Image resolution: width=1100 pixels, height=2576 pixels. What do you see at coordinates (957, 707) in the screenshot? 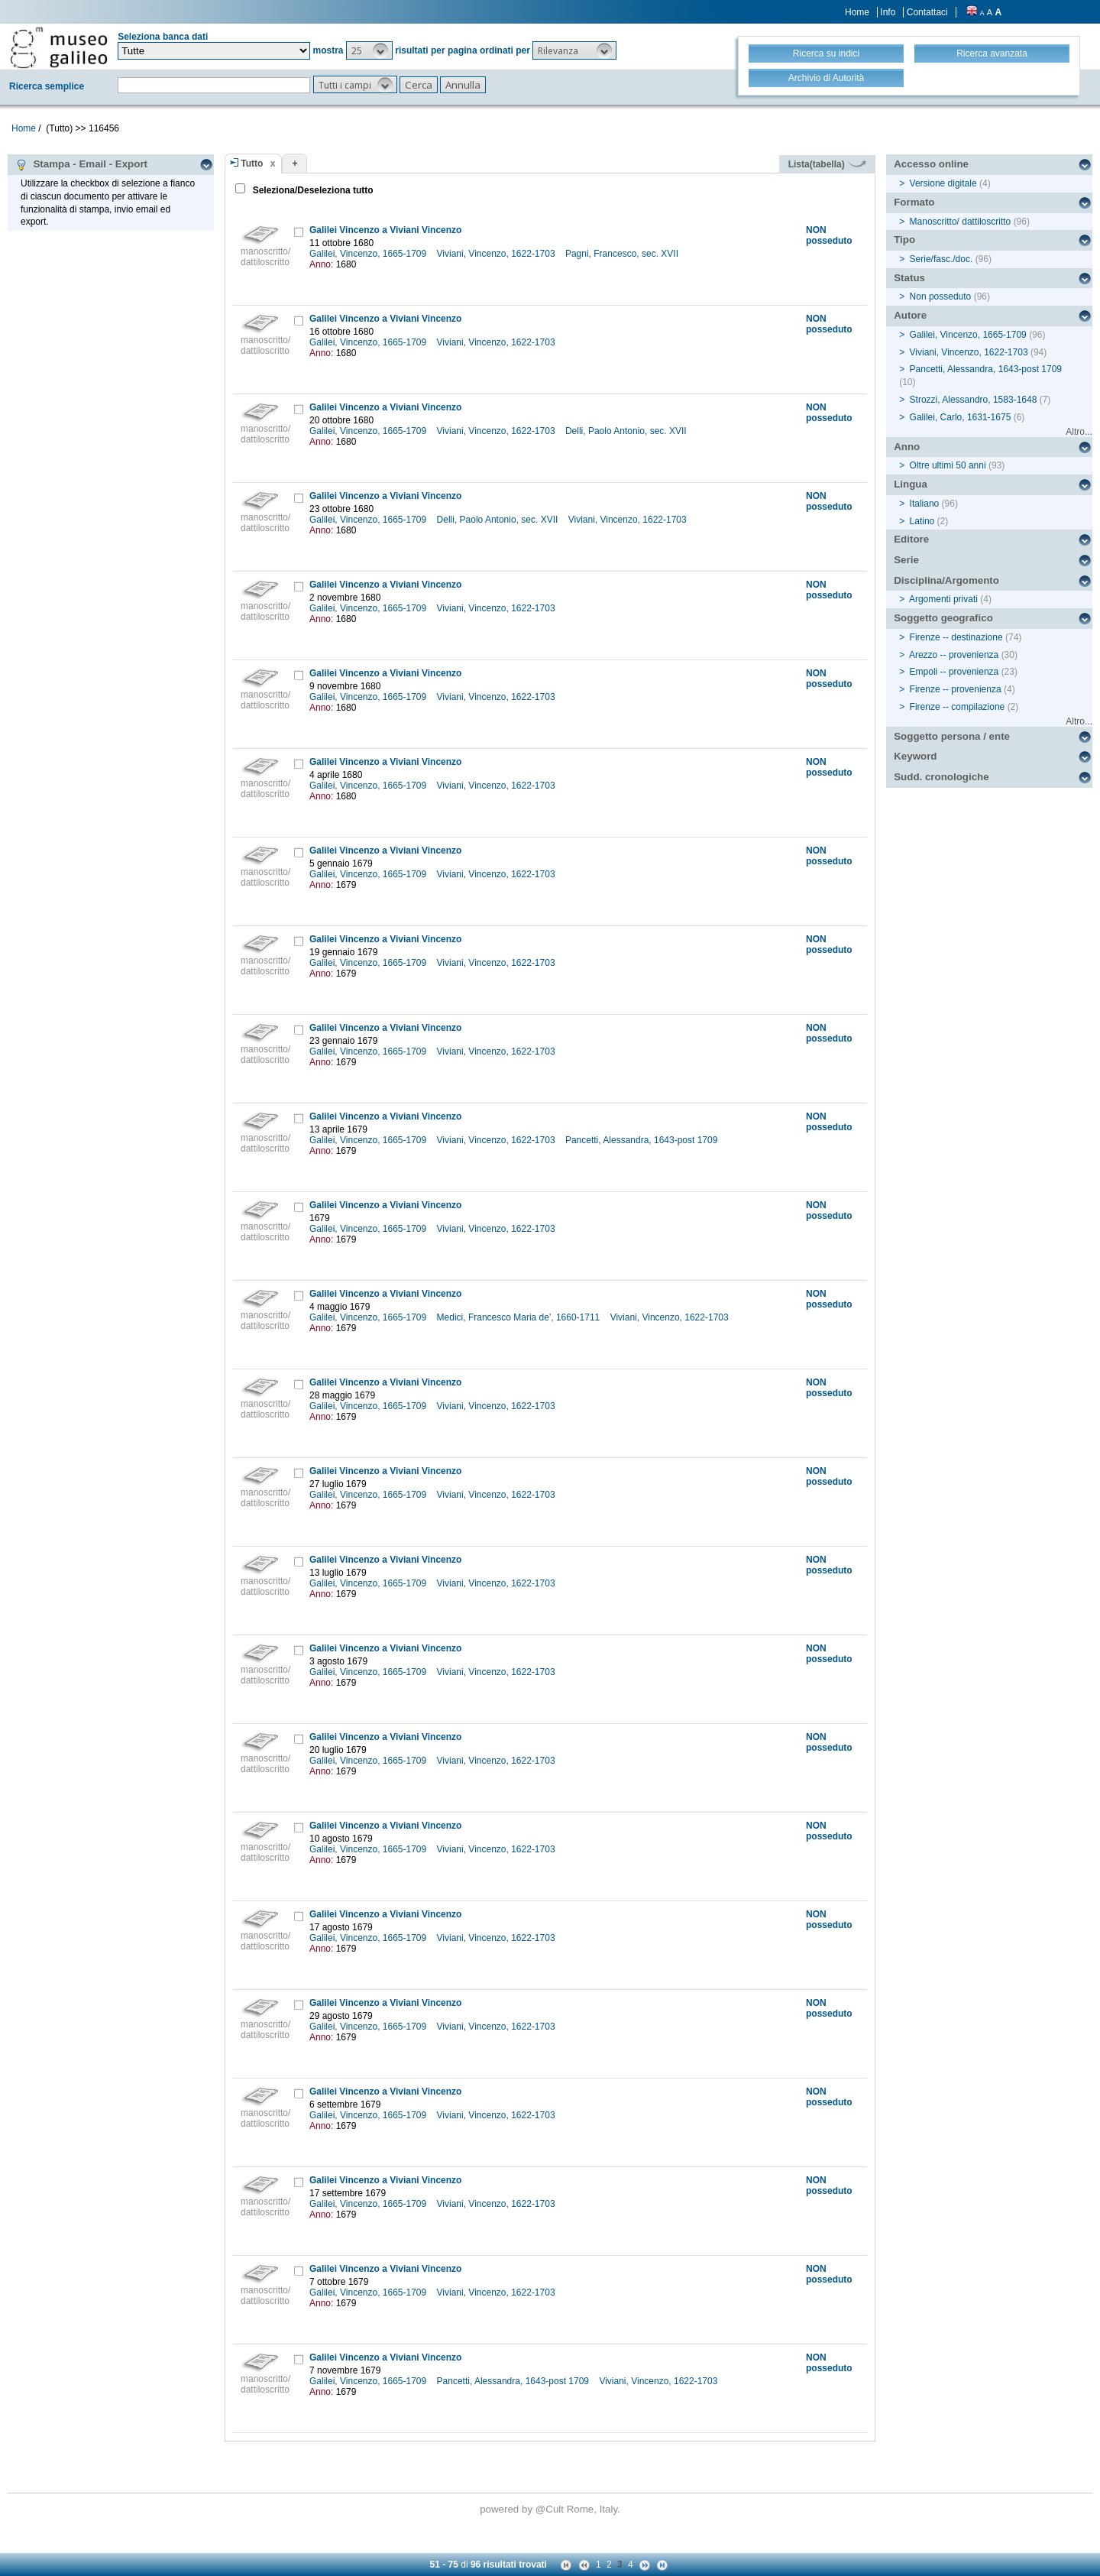
I see `Firenze -- compilazione` at bounding box center [957, 707].